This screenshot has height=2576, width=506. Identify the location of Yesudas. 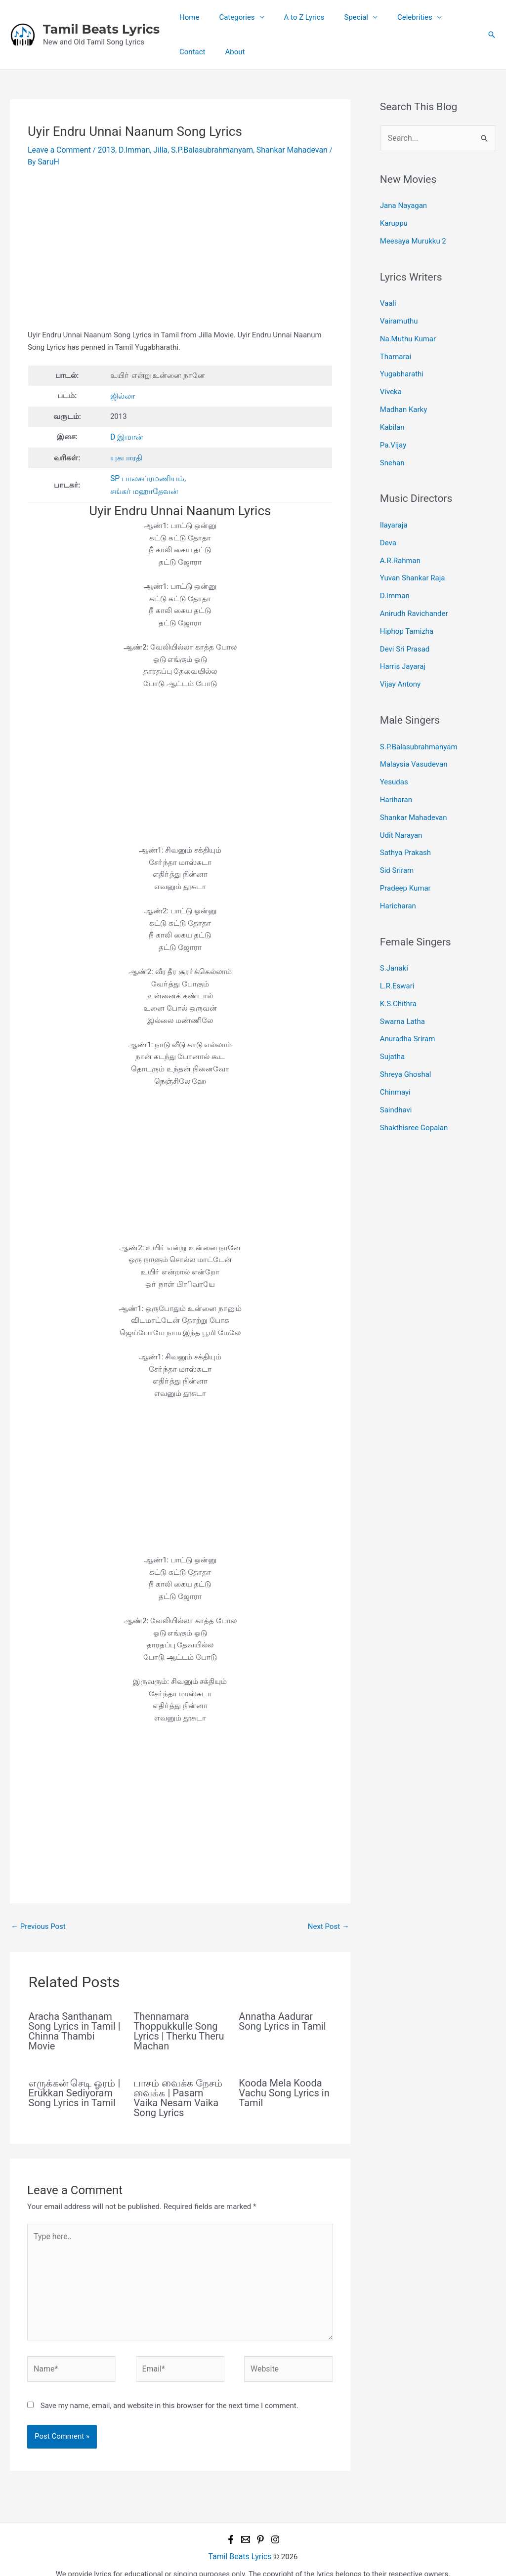
(394, 755).